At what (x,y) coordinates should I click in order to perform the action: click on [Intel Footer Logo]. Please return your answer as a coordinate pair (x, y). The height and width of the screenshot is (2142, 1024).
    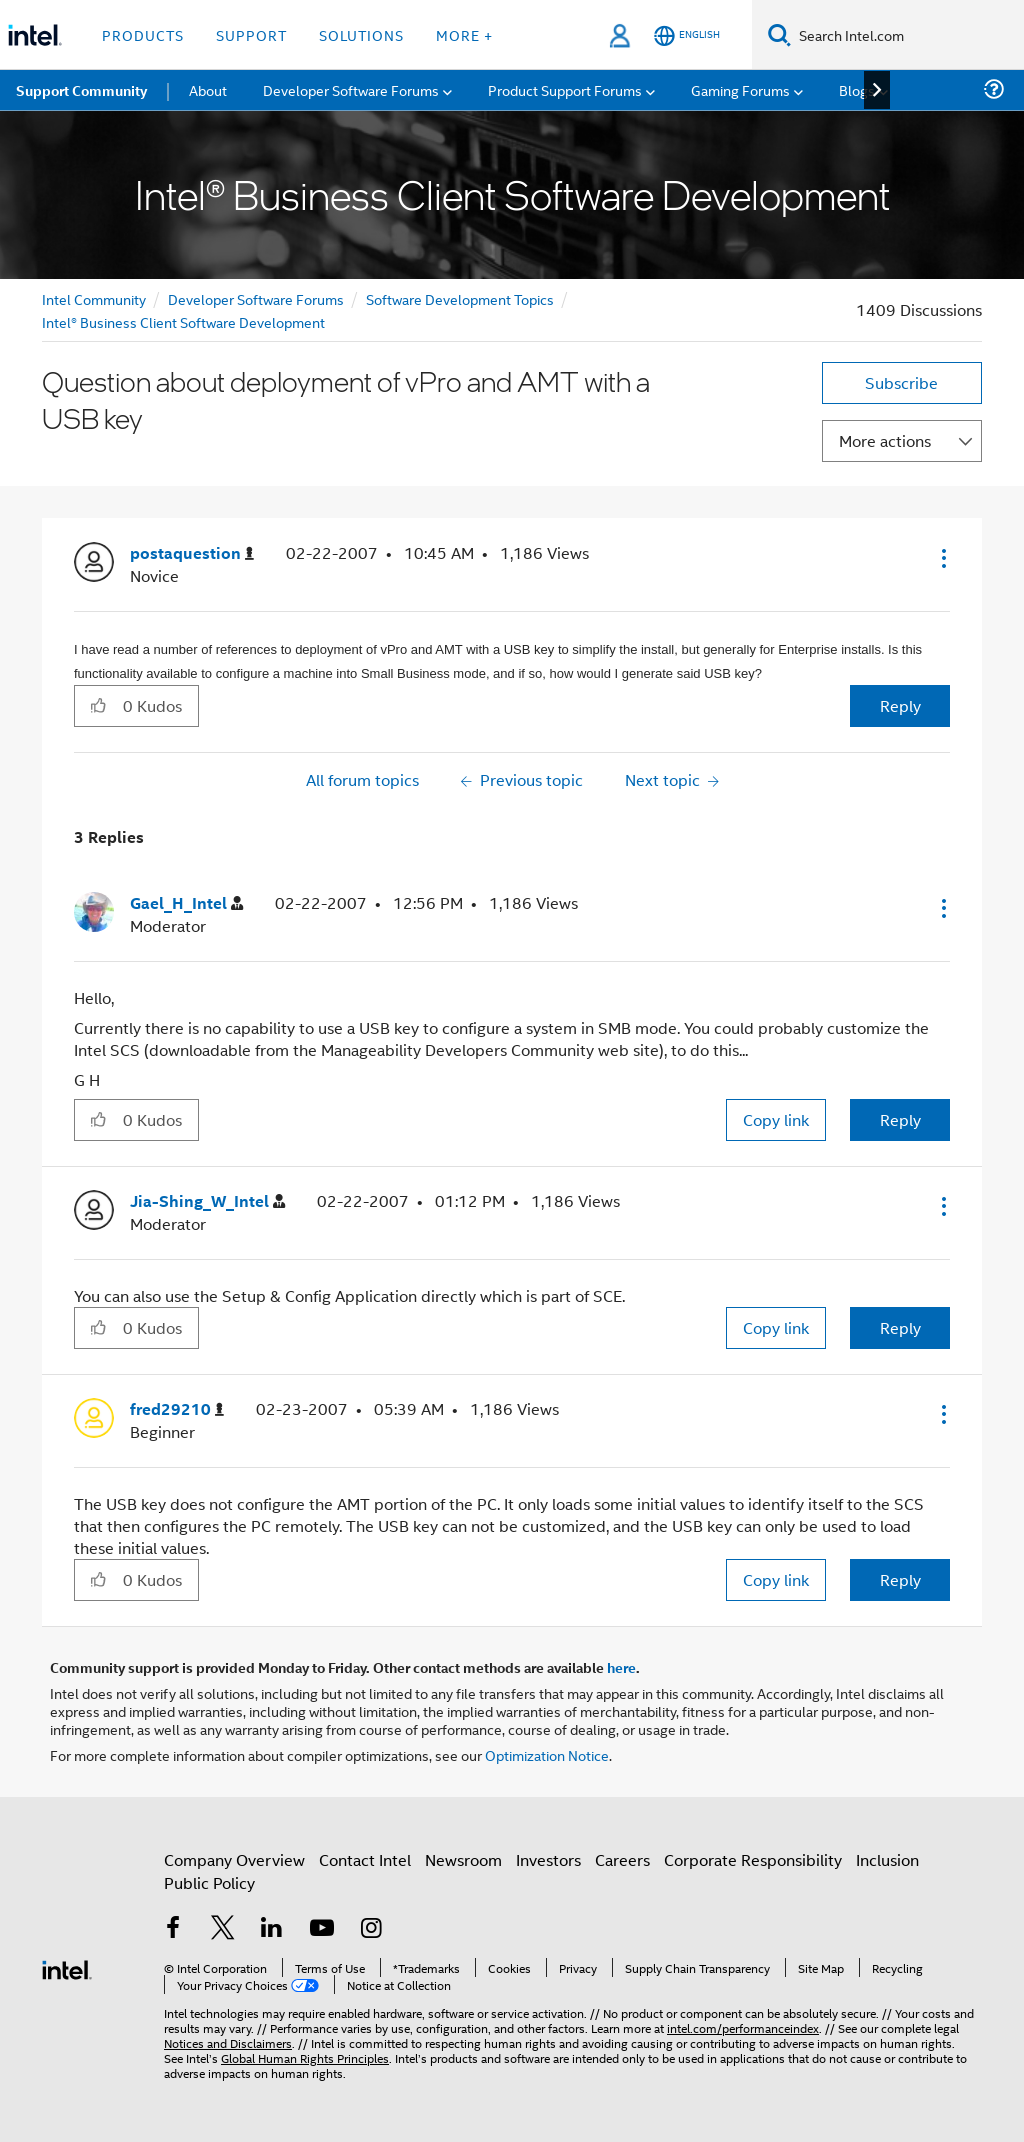
    Looking at the image, I should click on (67, 1967).